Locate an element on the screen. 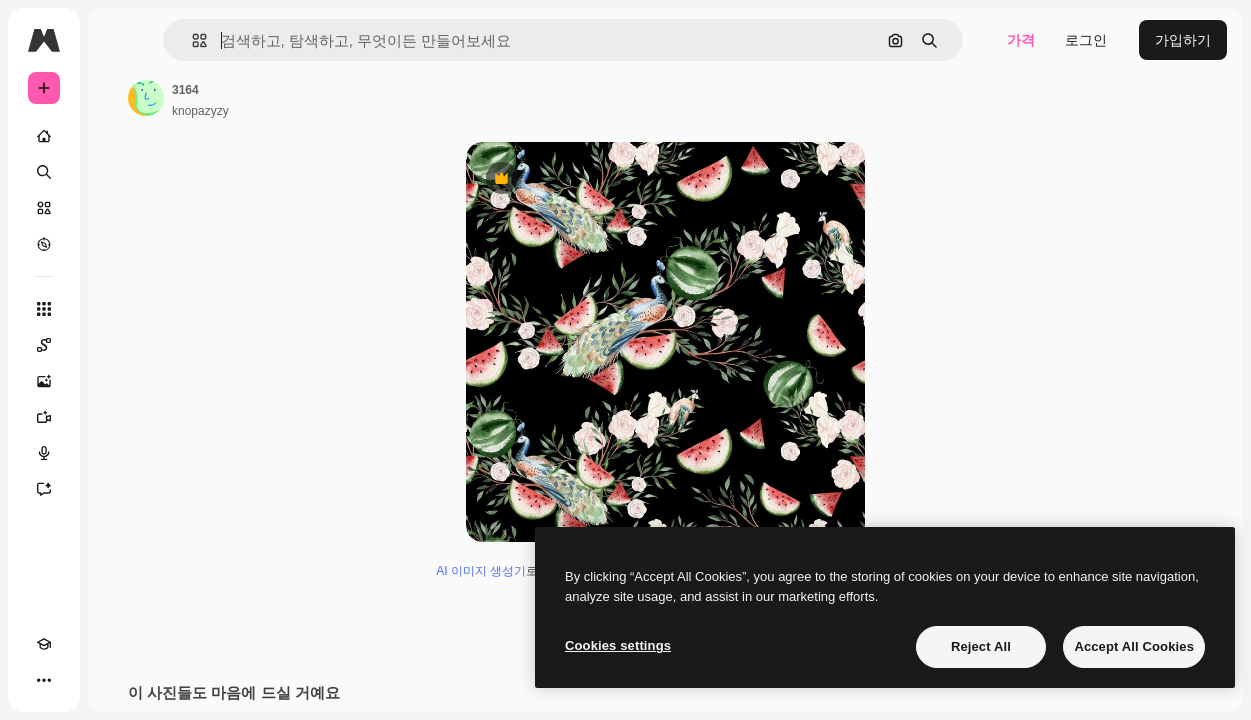 Image resolution: width=1251 pixels, height=720 pixels. [작성자 페이지로 연결되는 링크] is located at coordinates (146, 98).